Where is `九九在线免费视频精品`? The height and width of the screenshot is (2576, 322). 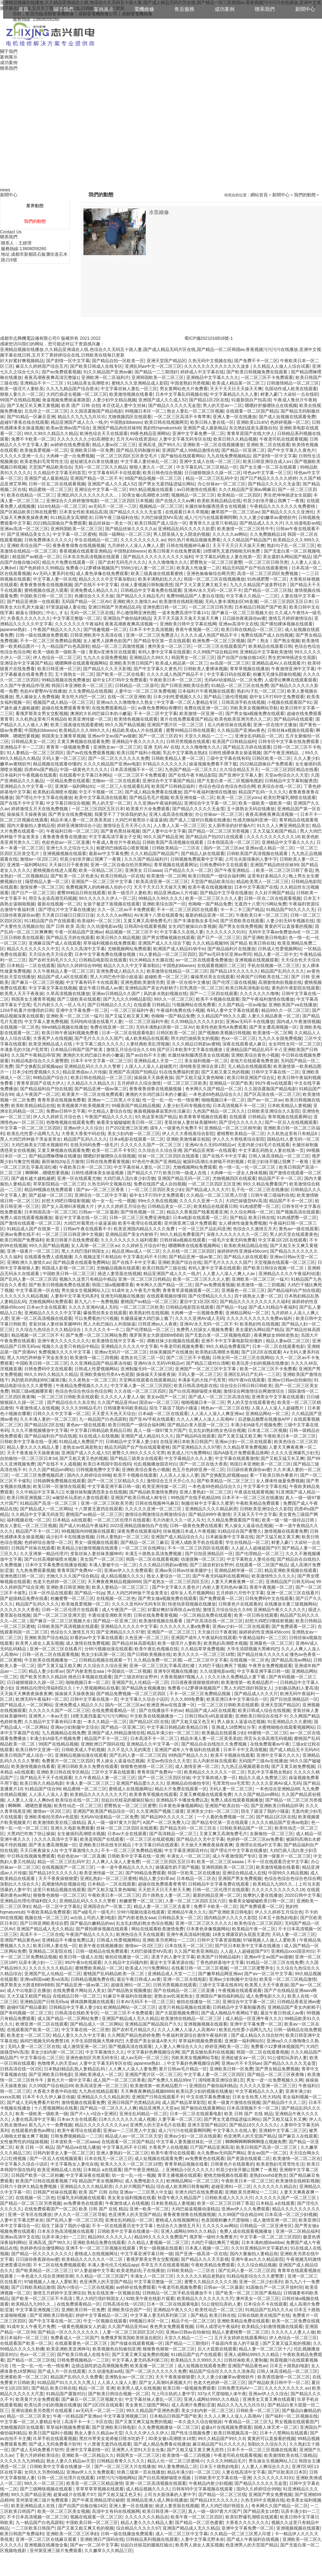
九九在线免费视频精品 is located at coordinates (228, 455).